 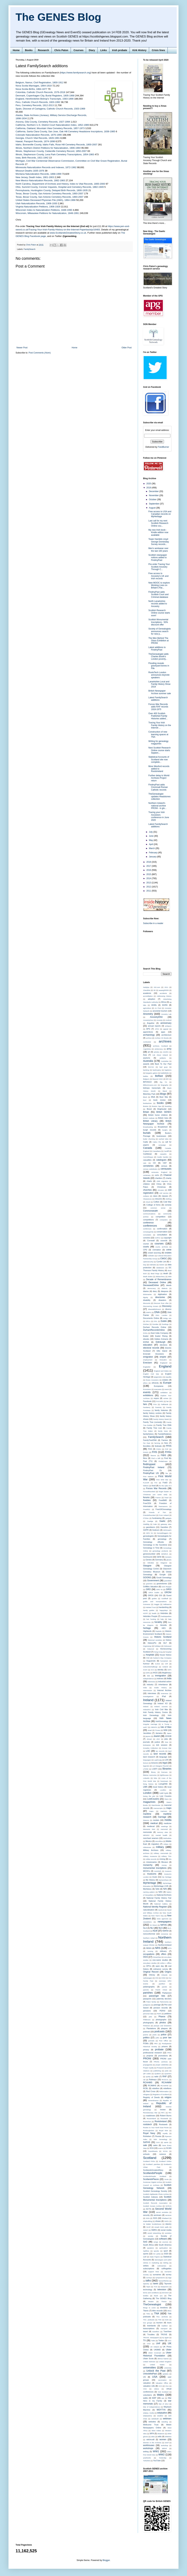 I want to click on Ancestry Lab, so click(x=166, y=1014).